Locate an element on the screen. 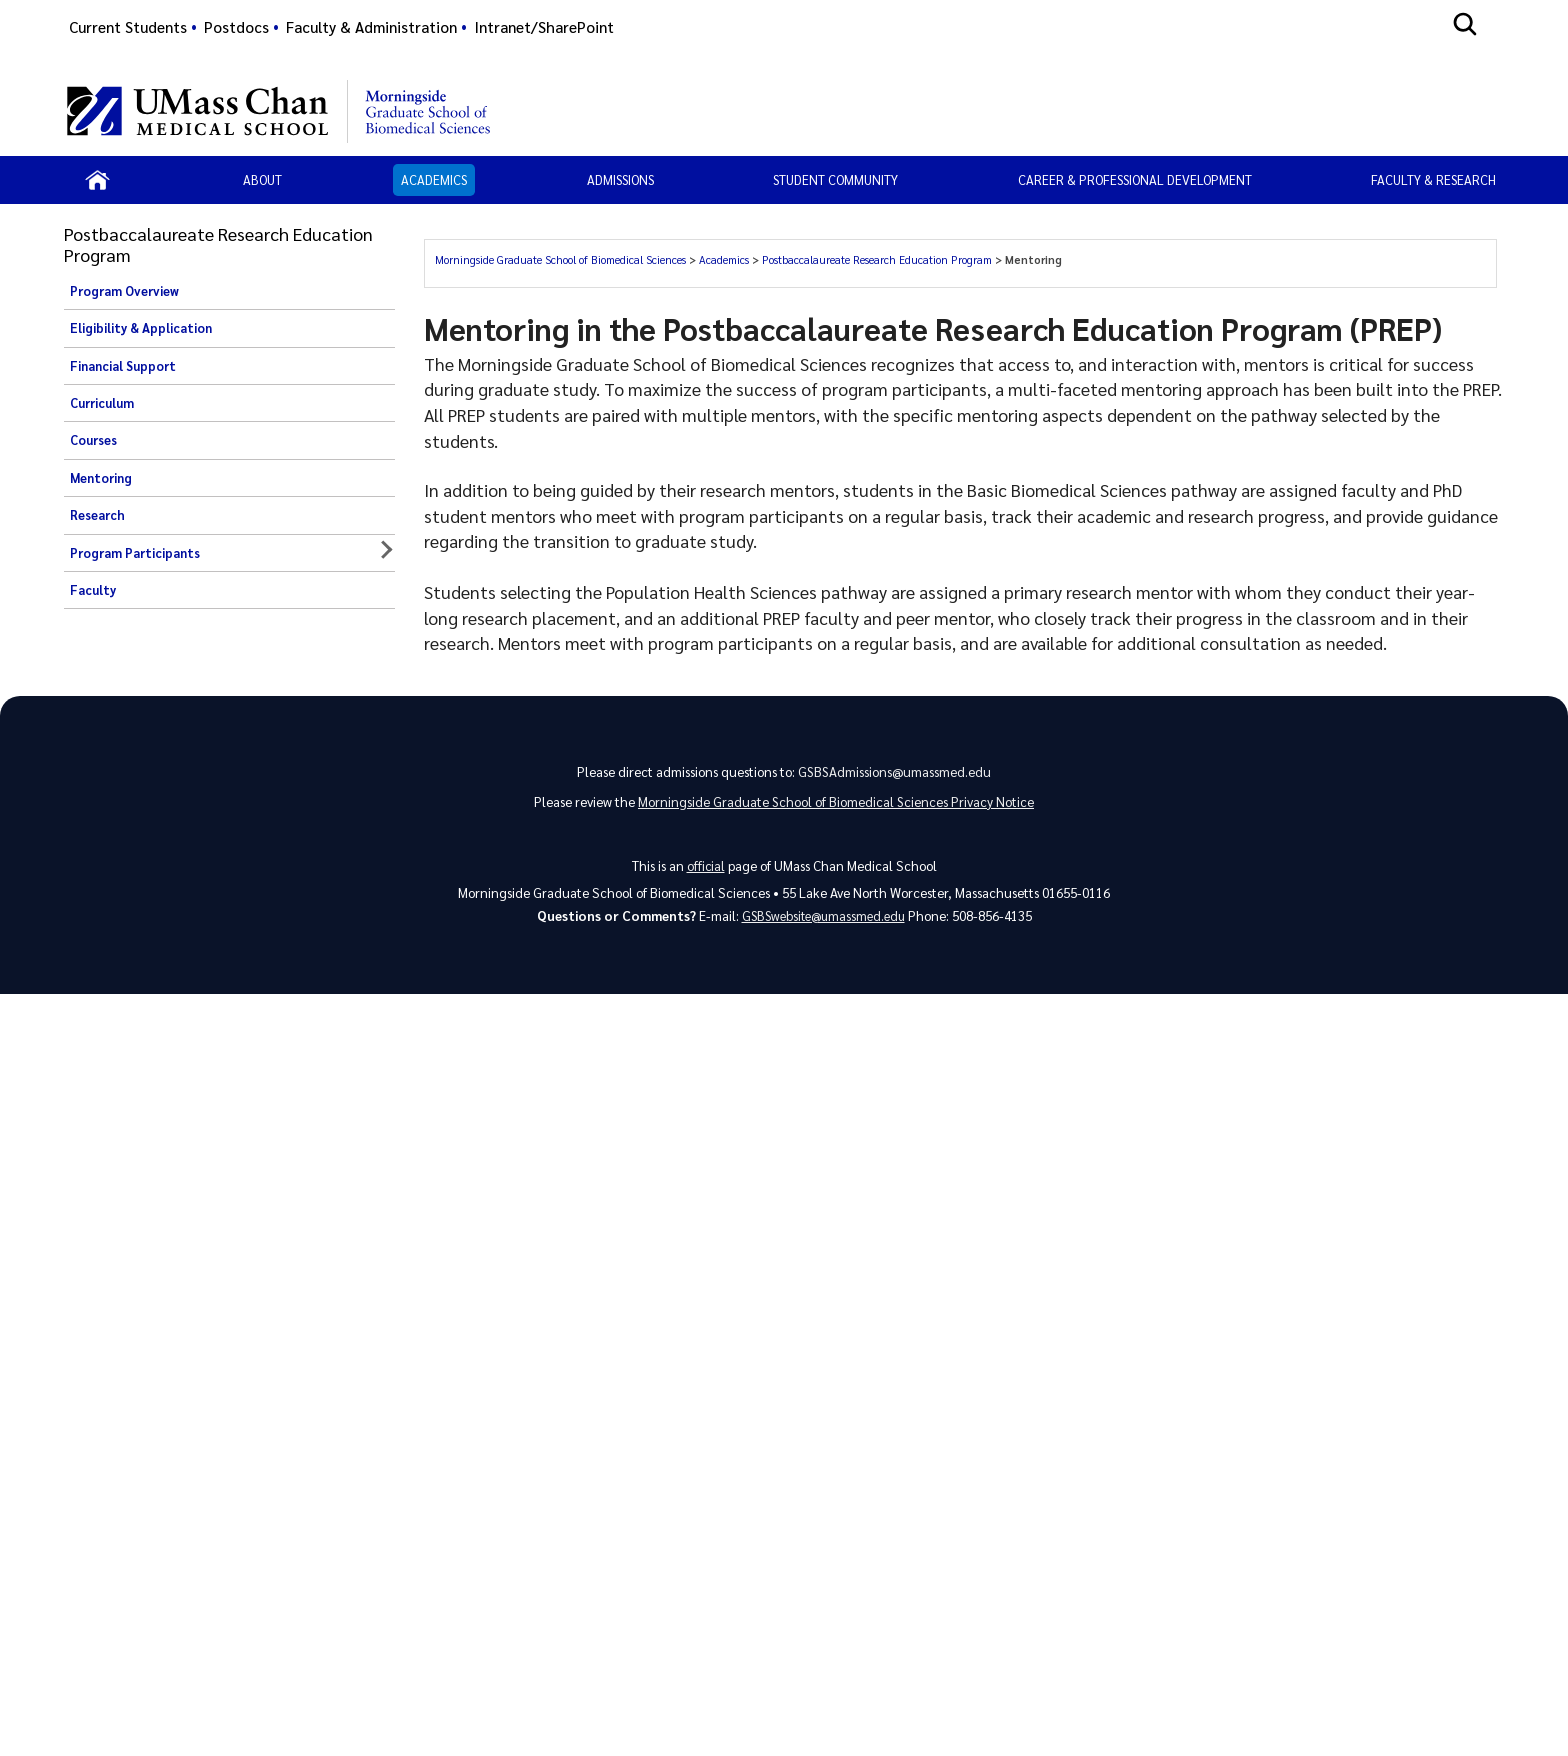 The image size is (1568, 1756). GSBSwebsite@umassmed.edu is located at coordinates (823, 922).